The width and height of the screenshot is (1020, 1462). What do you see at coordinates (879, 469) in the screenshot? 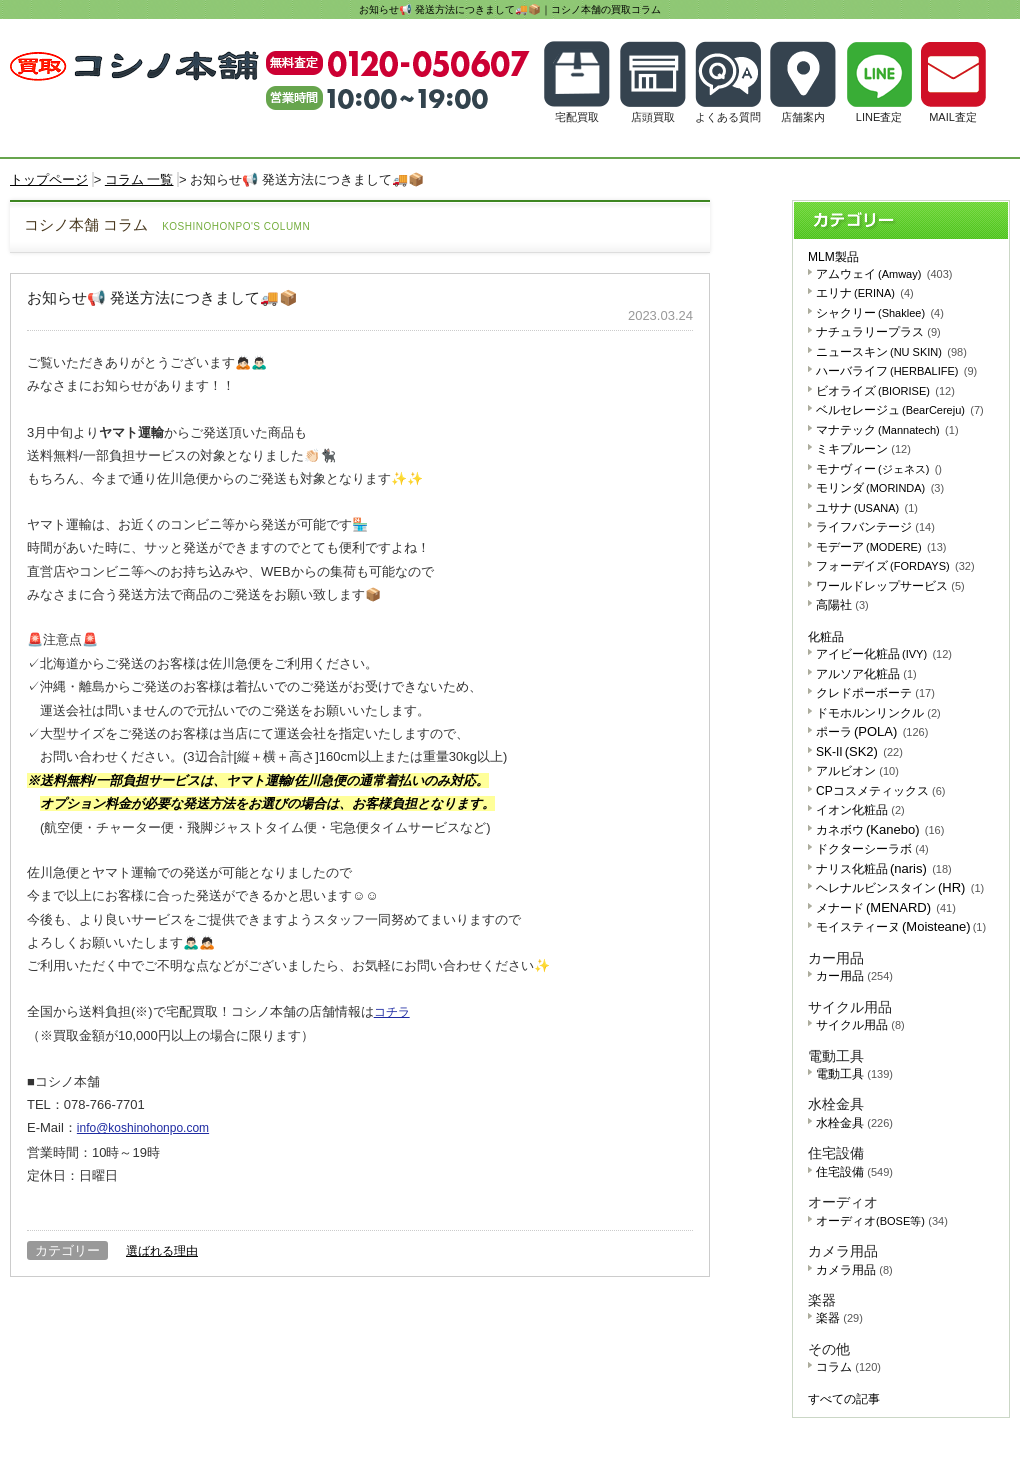
I see `モナヴィー` at bounding box center [879, 469].